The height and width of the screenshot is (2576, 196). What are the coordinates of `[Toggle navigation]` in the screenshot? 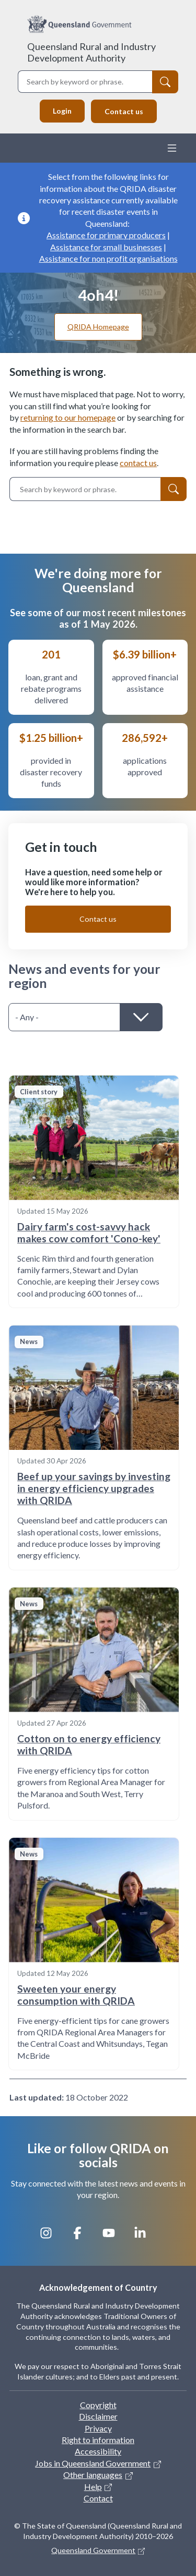 It's located at (172, 148).